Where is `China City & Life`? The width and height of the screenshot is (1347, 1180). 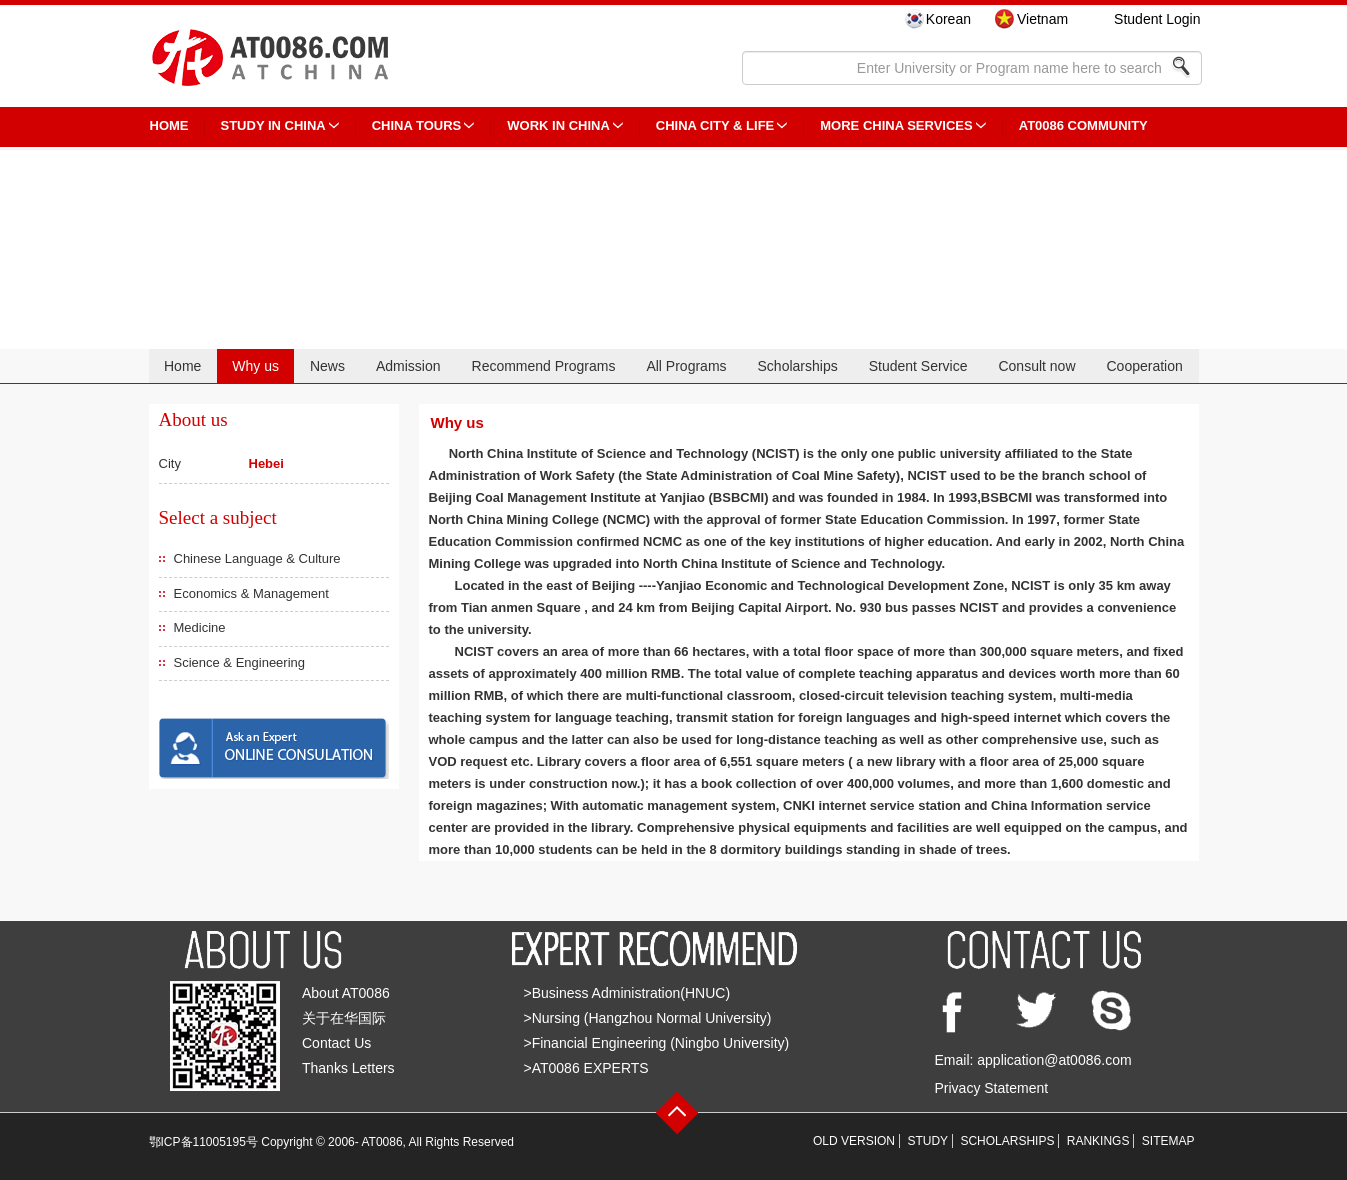 China City & Life is located at coordinates (715, 125).